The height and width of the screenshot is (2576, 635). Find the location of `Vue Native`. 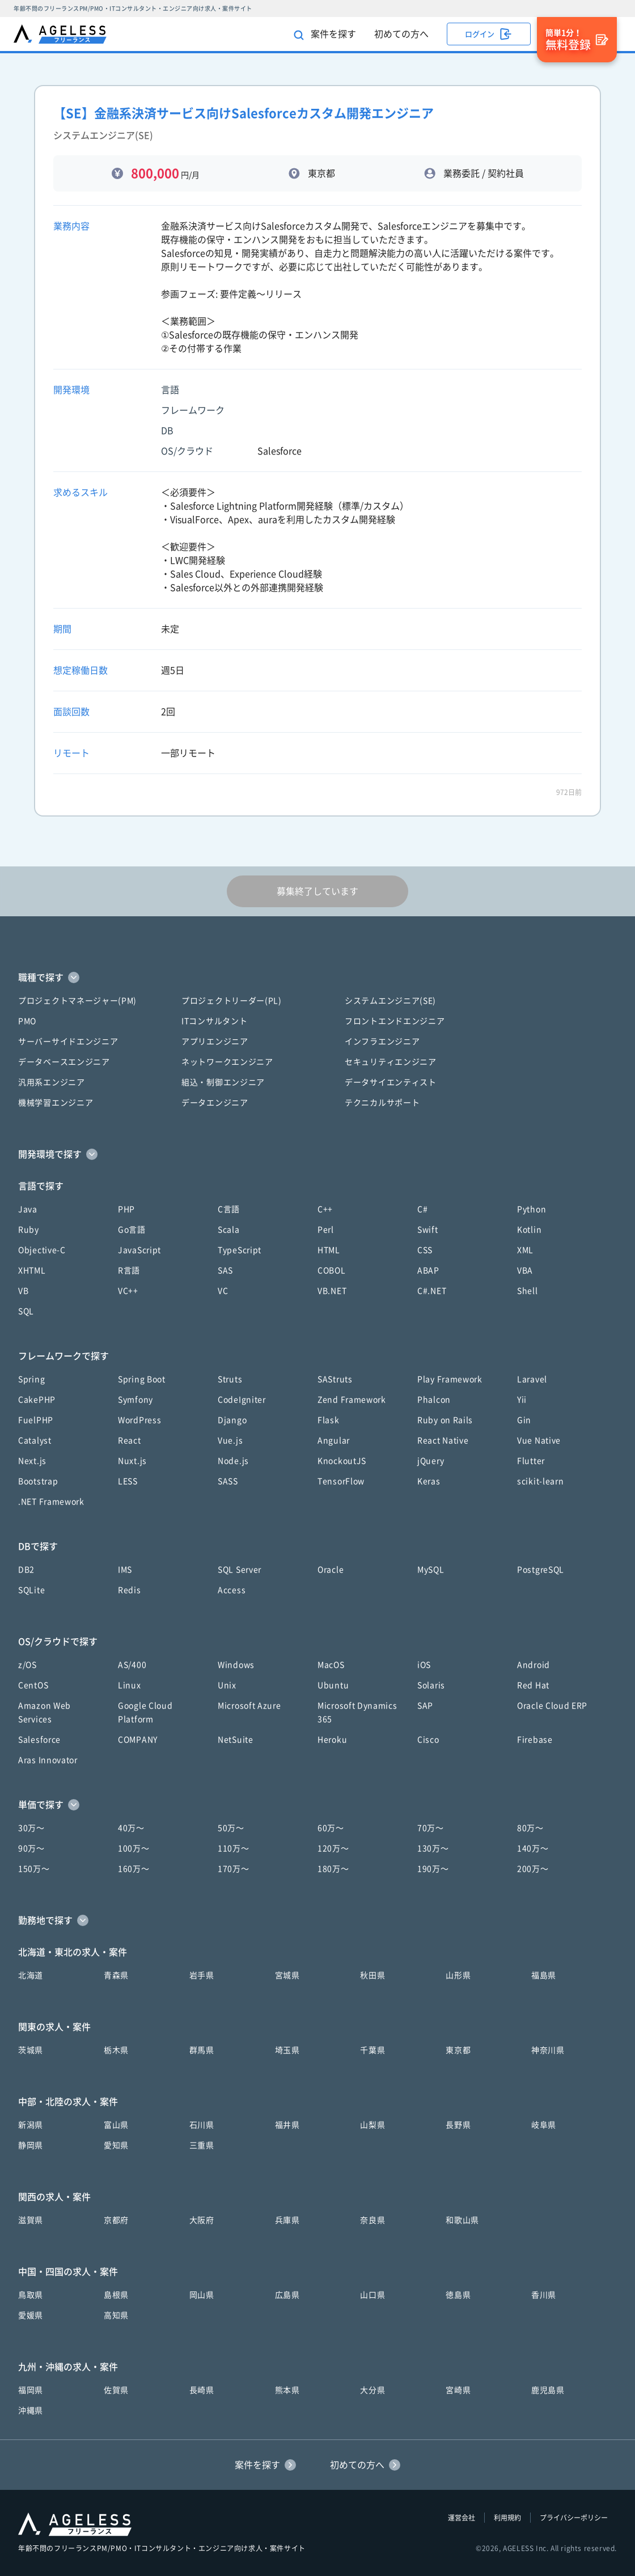

Vue Native is located at coordinates (539, 1440).